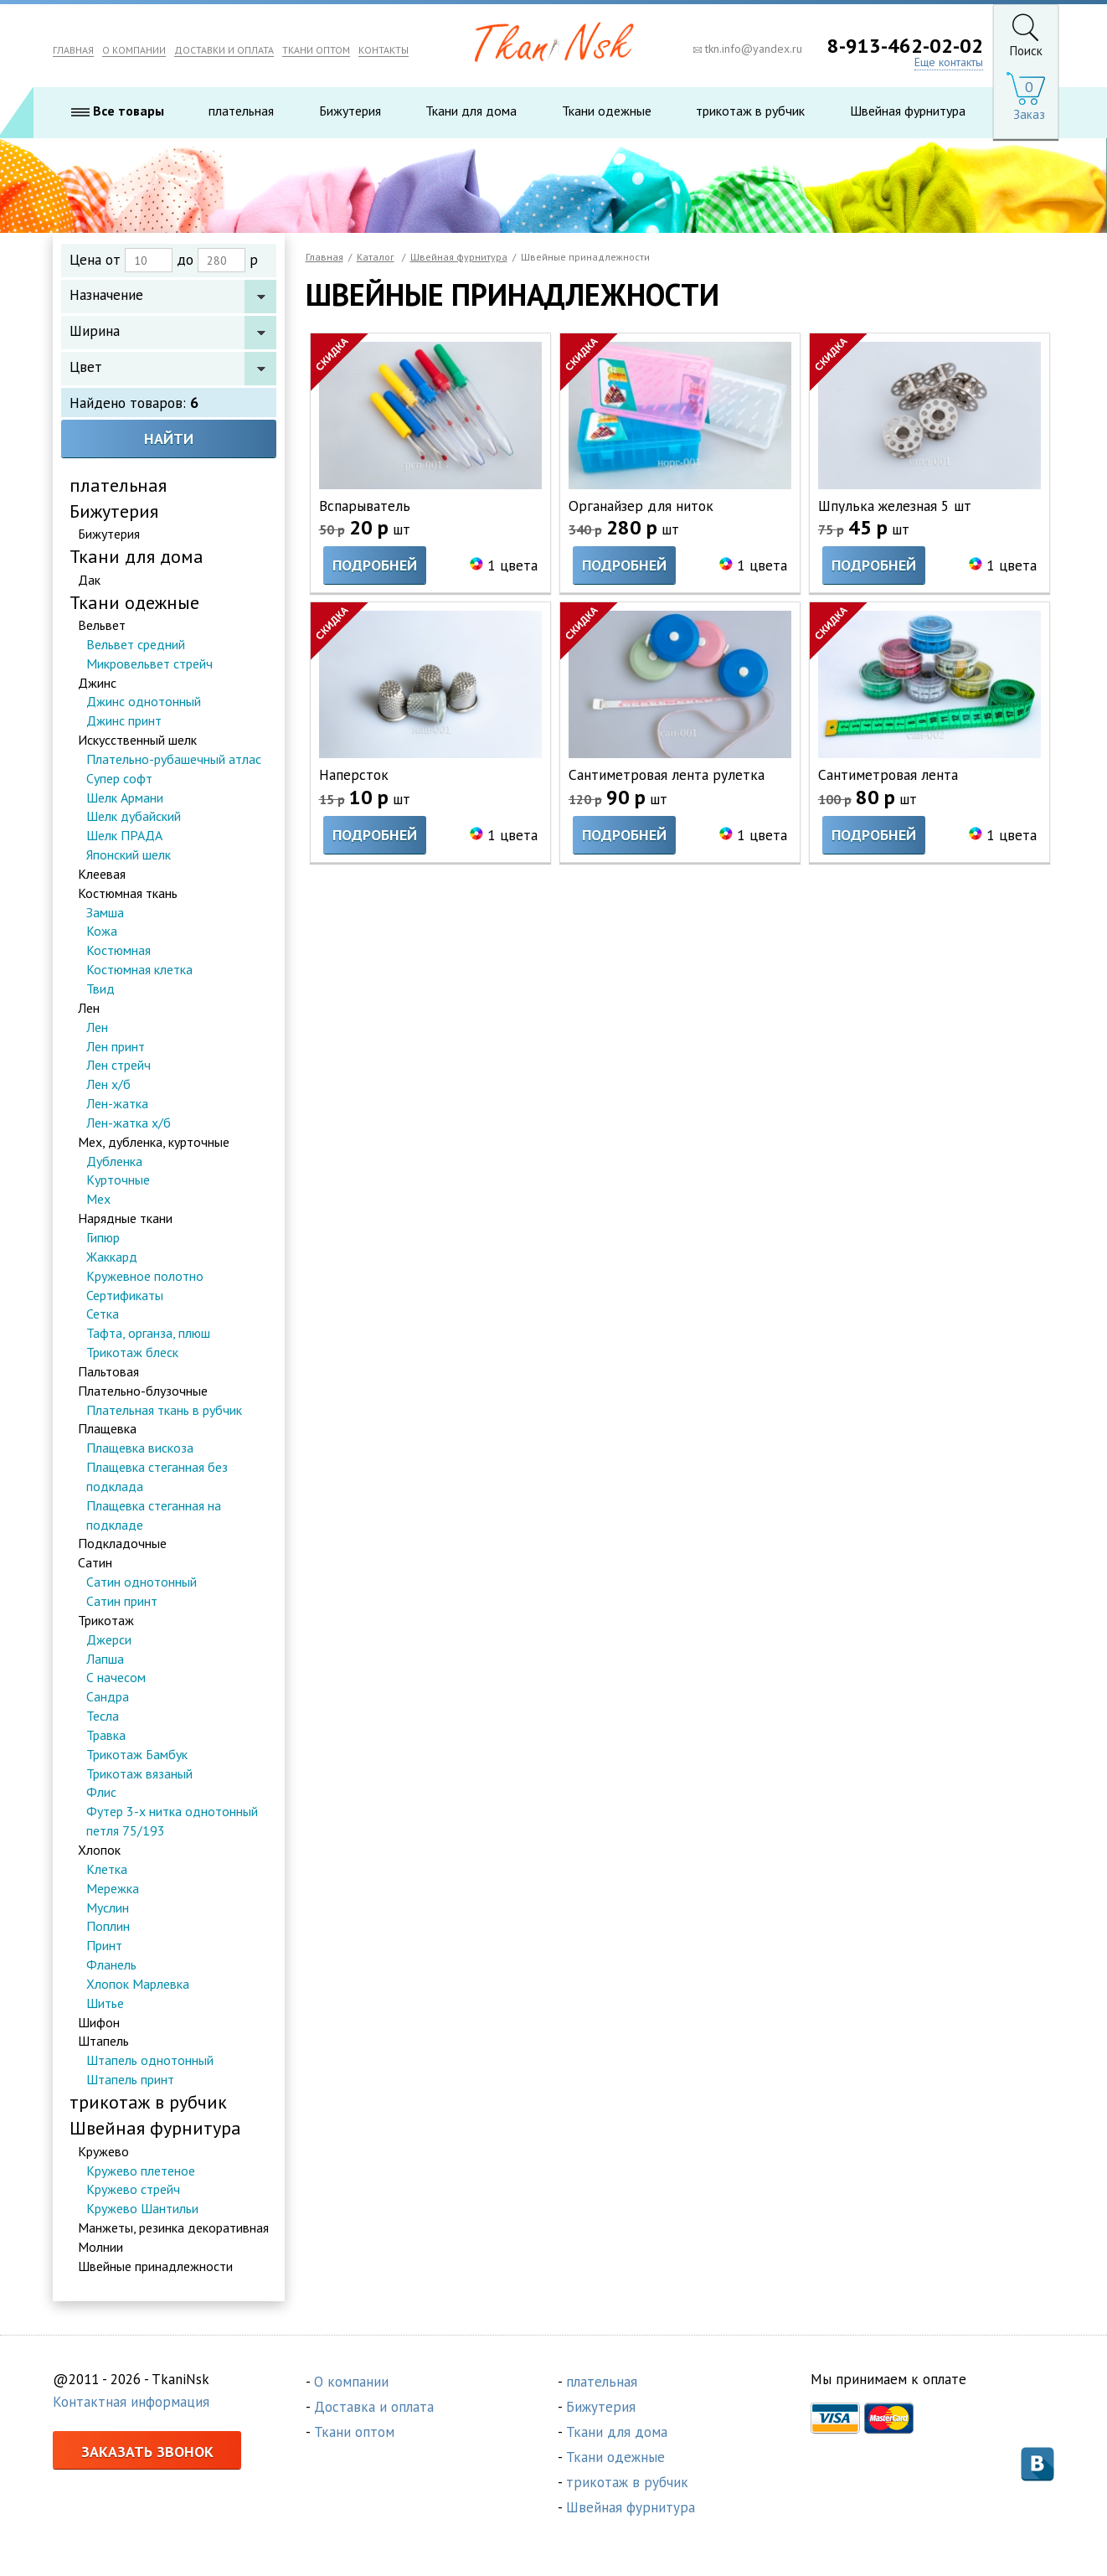  What do you see at coordinates (897, 505) in the screenshot?
I see `Шпулька железная 5 шт` at bounding box center [897, 505].